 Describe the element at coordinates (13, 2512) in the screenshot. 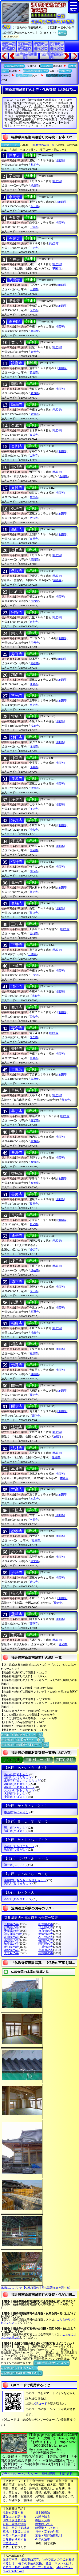

I see `散骨を調査する` at that location.